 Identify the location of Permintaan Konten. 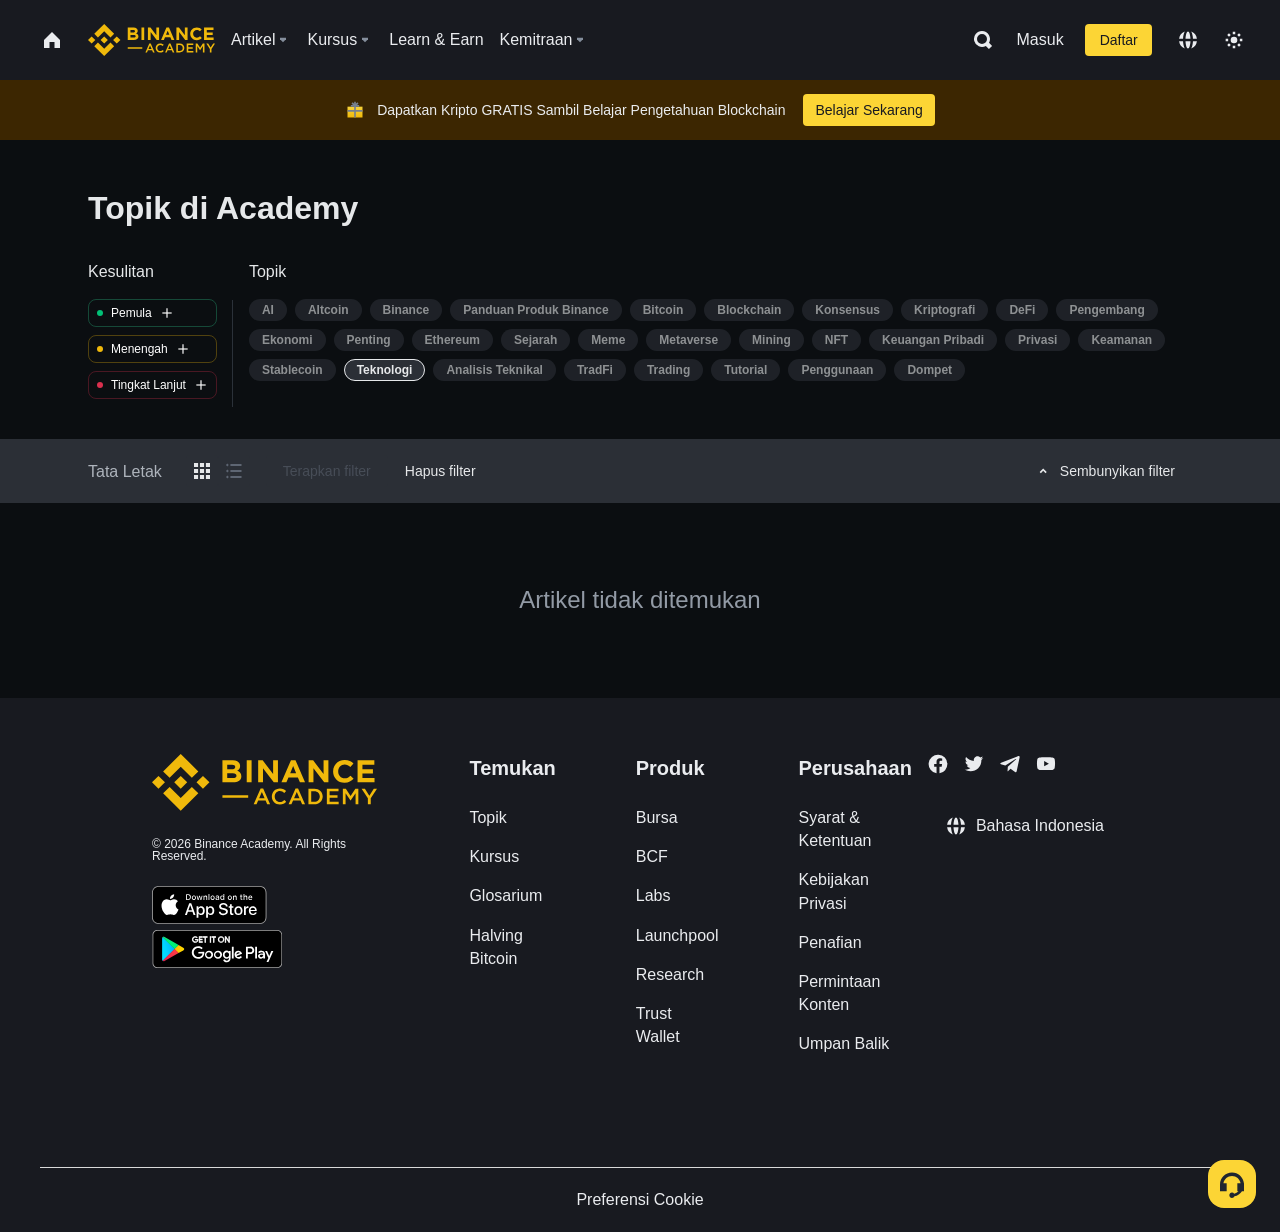
(840, 993).